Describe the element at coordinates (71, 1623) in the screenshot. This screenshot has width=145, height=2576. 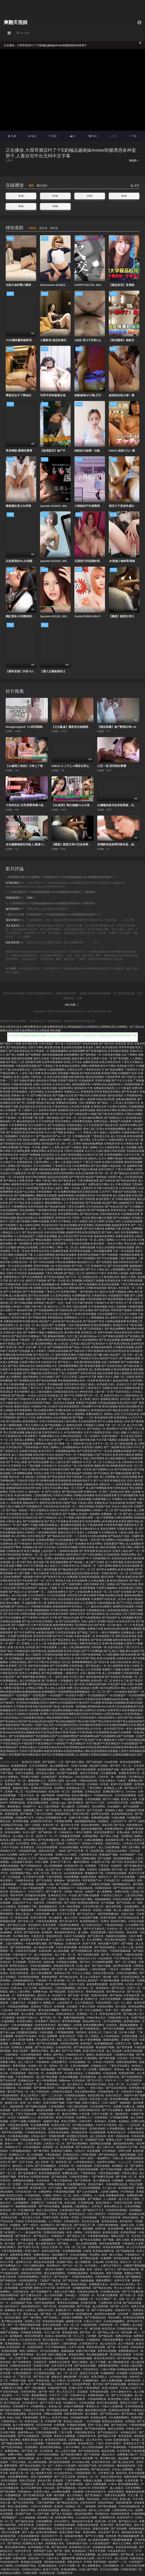
I see `最新免费黄色网址` at that location.